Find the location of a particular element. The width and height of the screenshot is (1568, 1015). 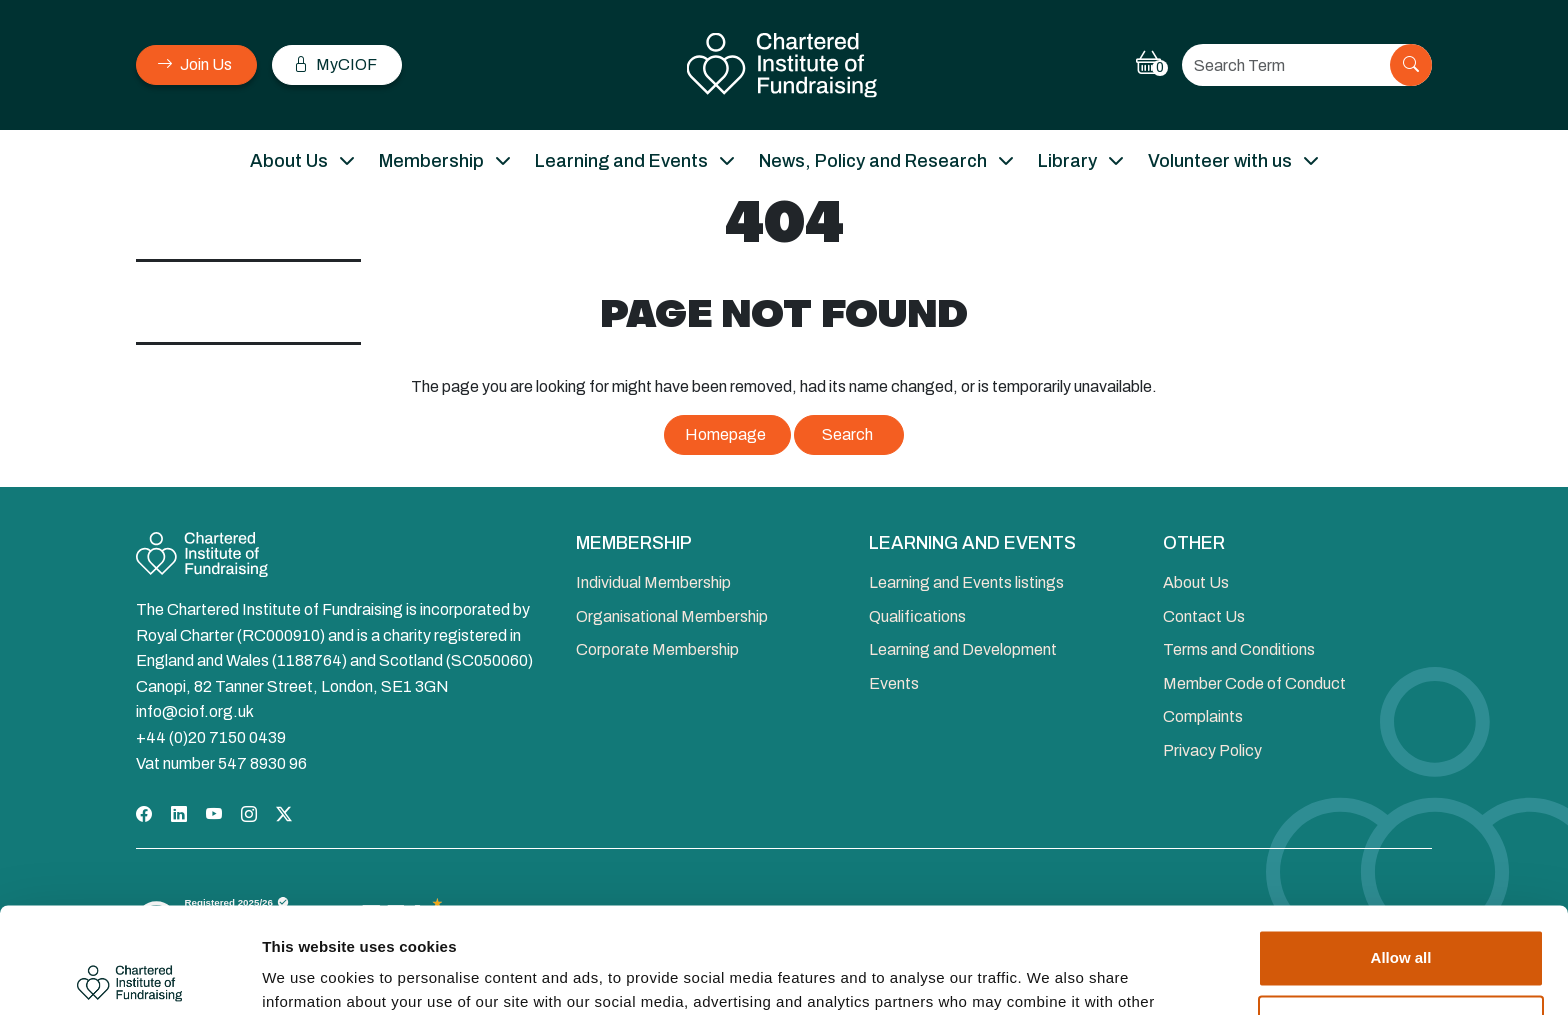

Volunteer with us is located at coordinates (1220, 161).